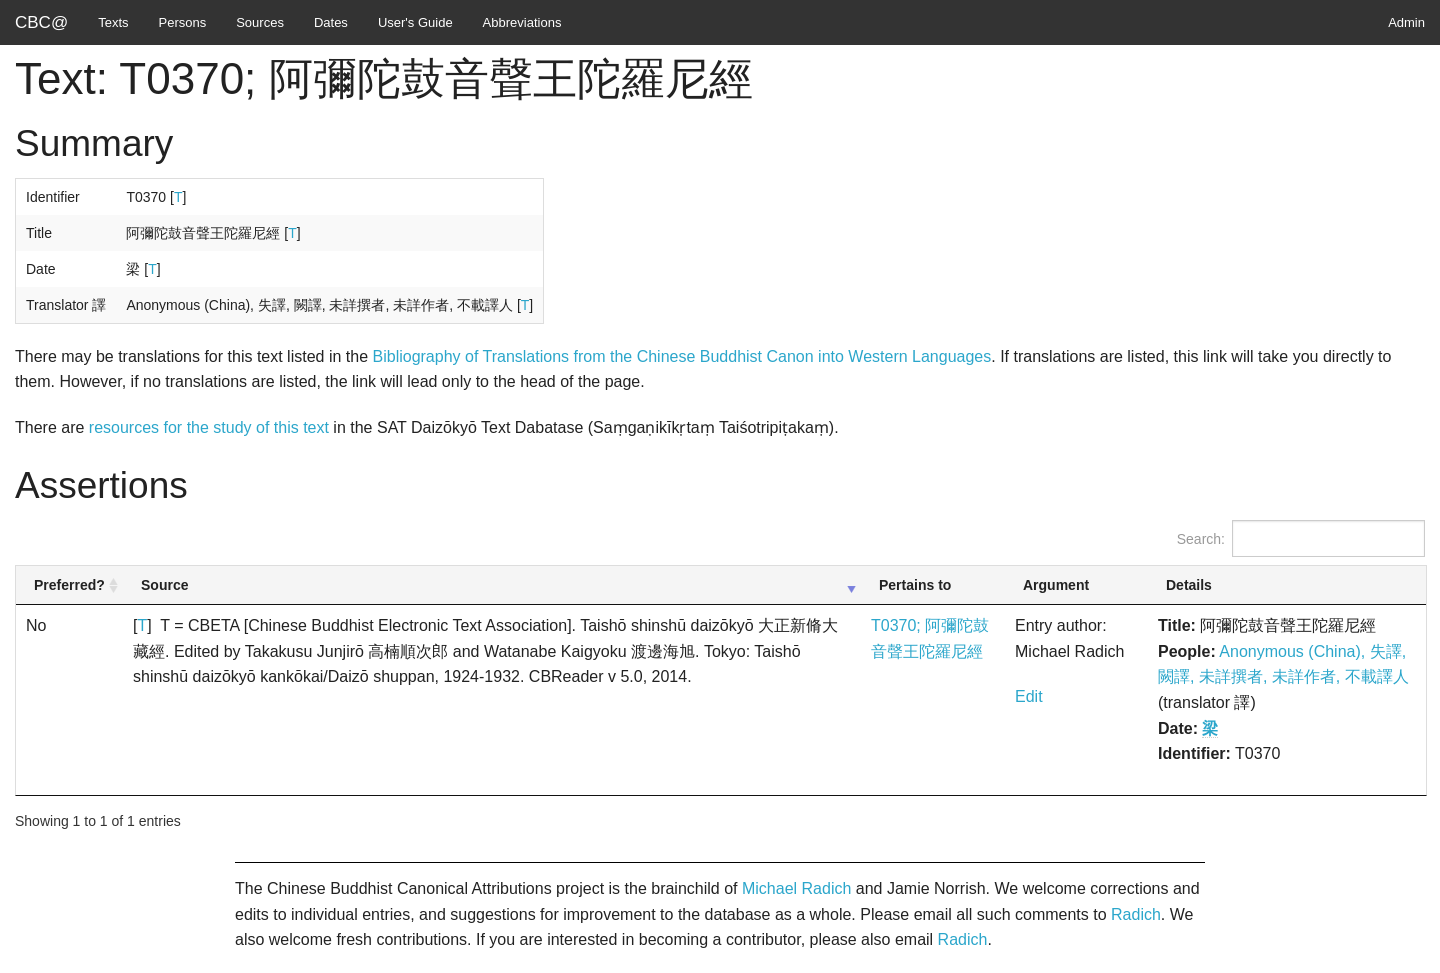 This screenshot has width=1440, height=973. I want to click on Bibliography of Translations from the Chinese Buddhist Canon into Western Languages, so click(682, 356).